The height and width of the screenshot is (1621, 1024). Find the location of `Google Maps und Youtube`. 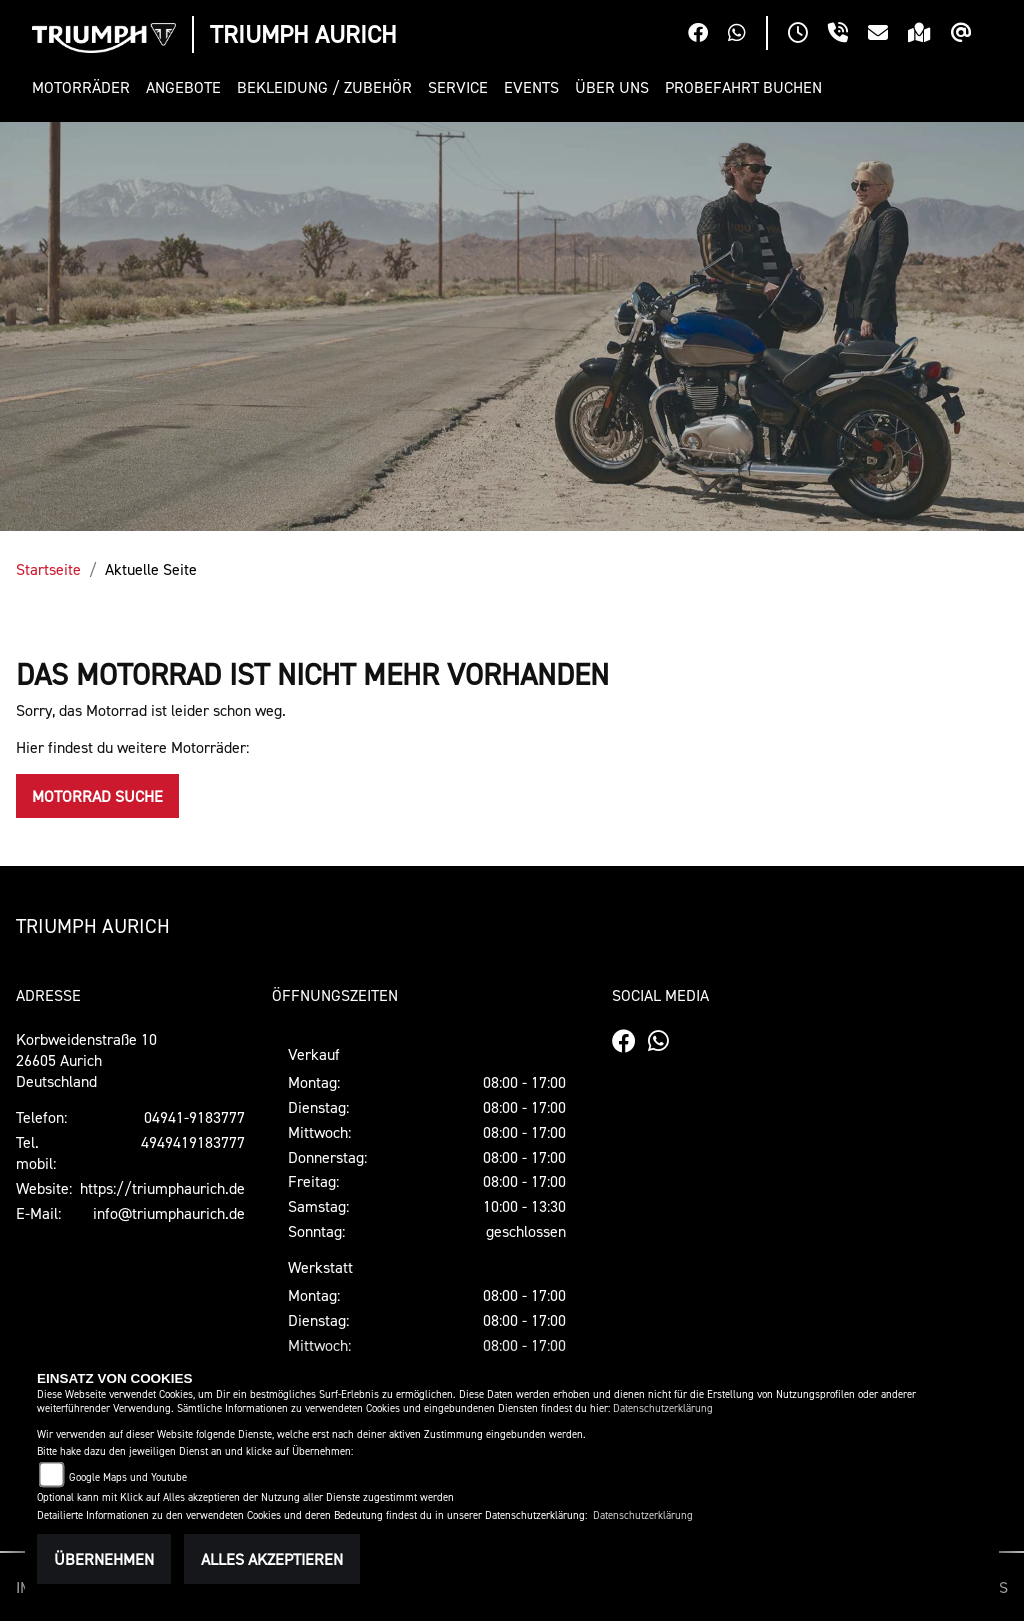

Google Maps und Youtube is located at coordinates (128, 1477).